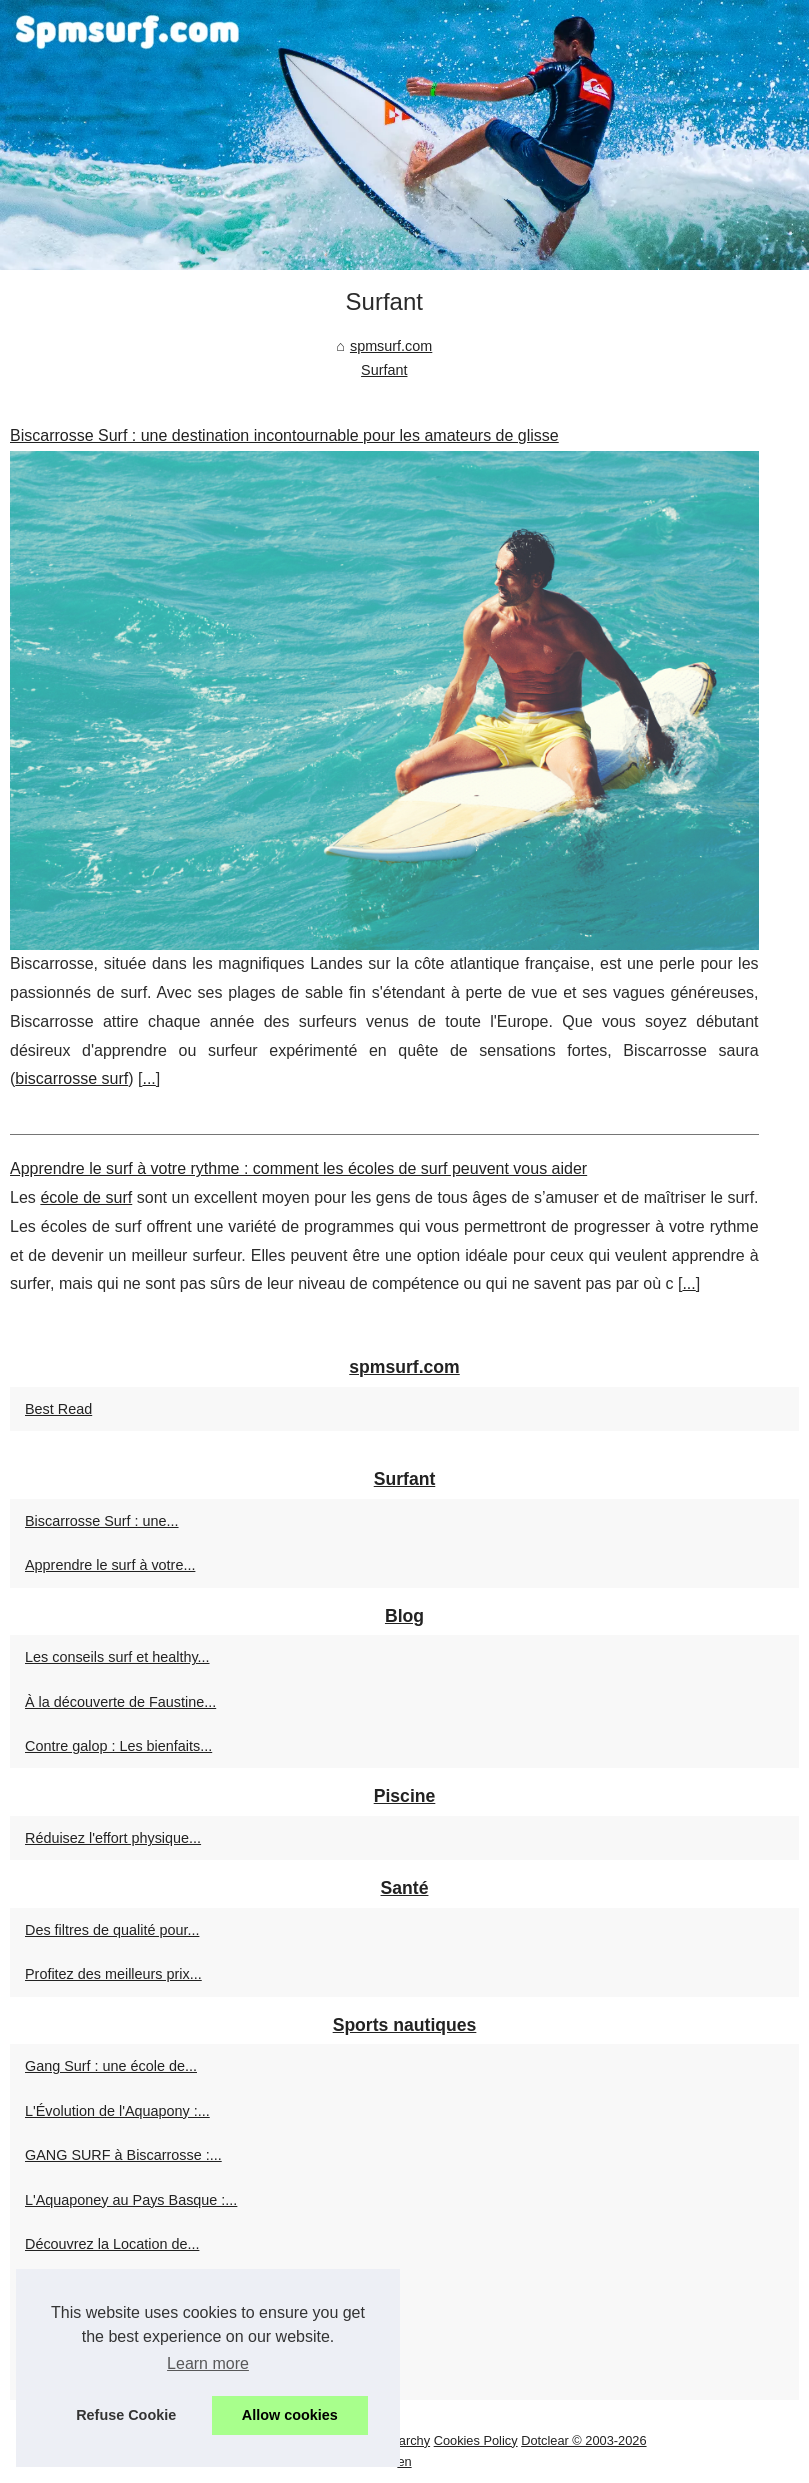 The height and width of the screenshot is (2483, 809). What do you see at coordinates (71, 1078) in the screenshot?
I see `biscarrosse surf` at bounding box center [71, 1078].